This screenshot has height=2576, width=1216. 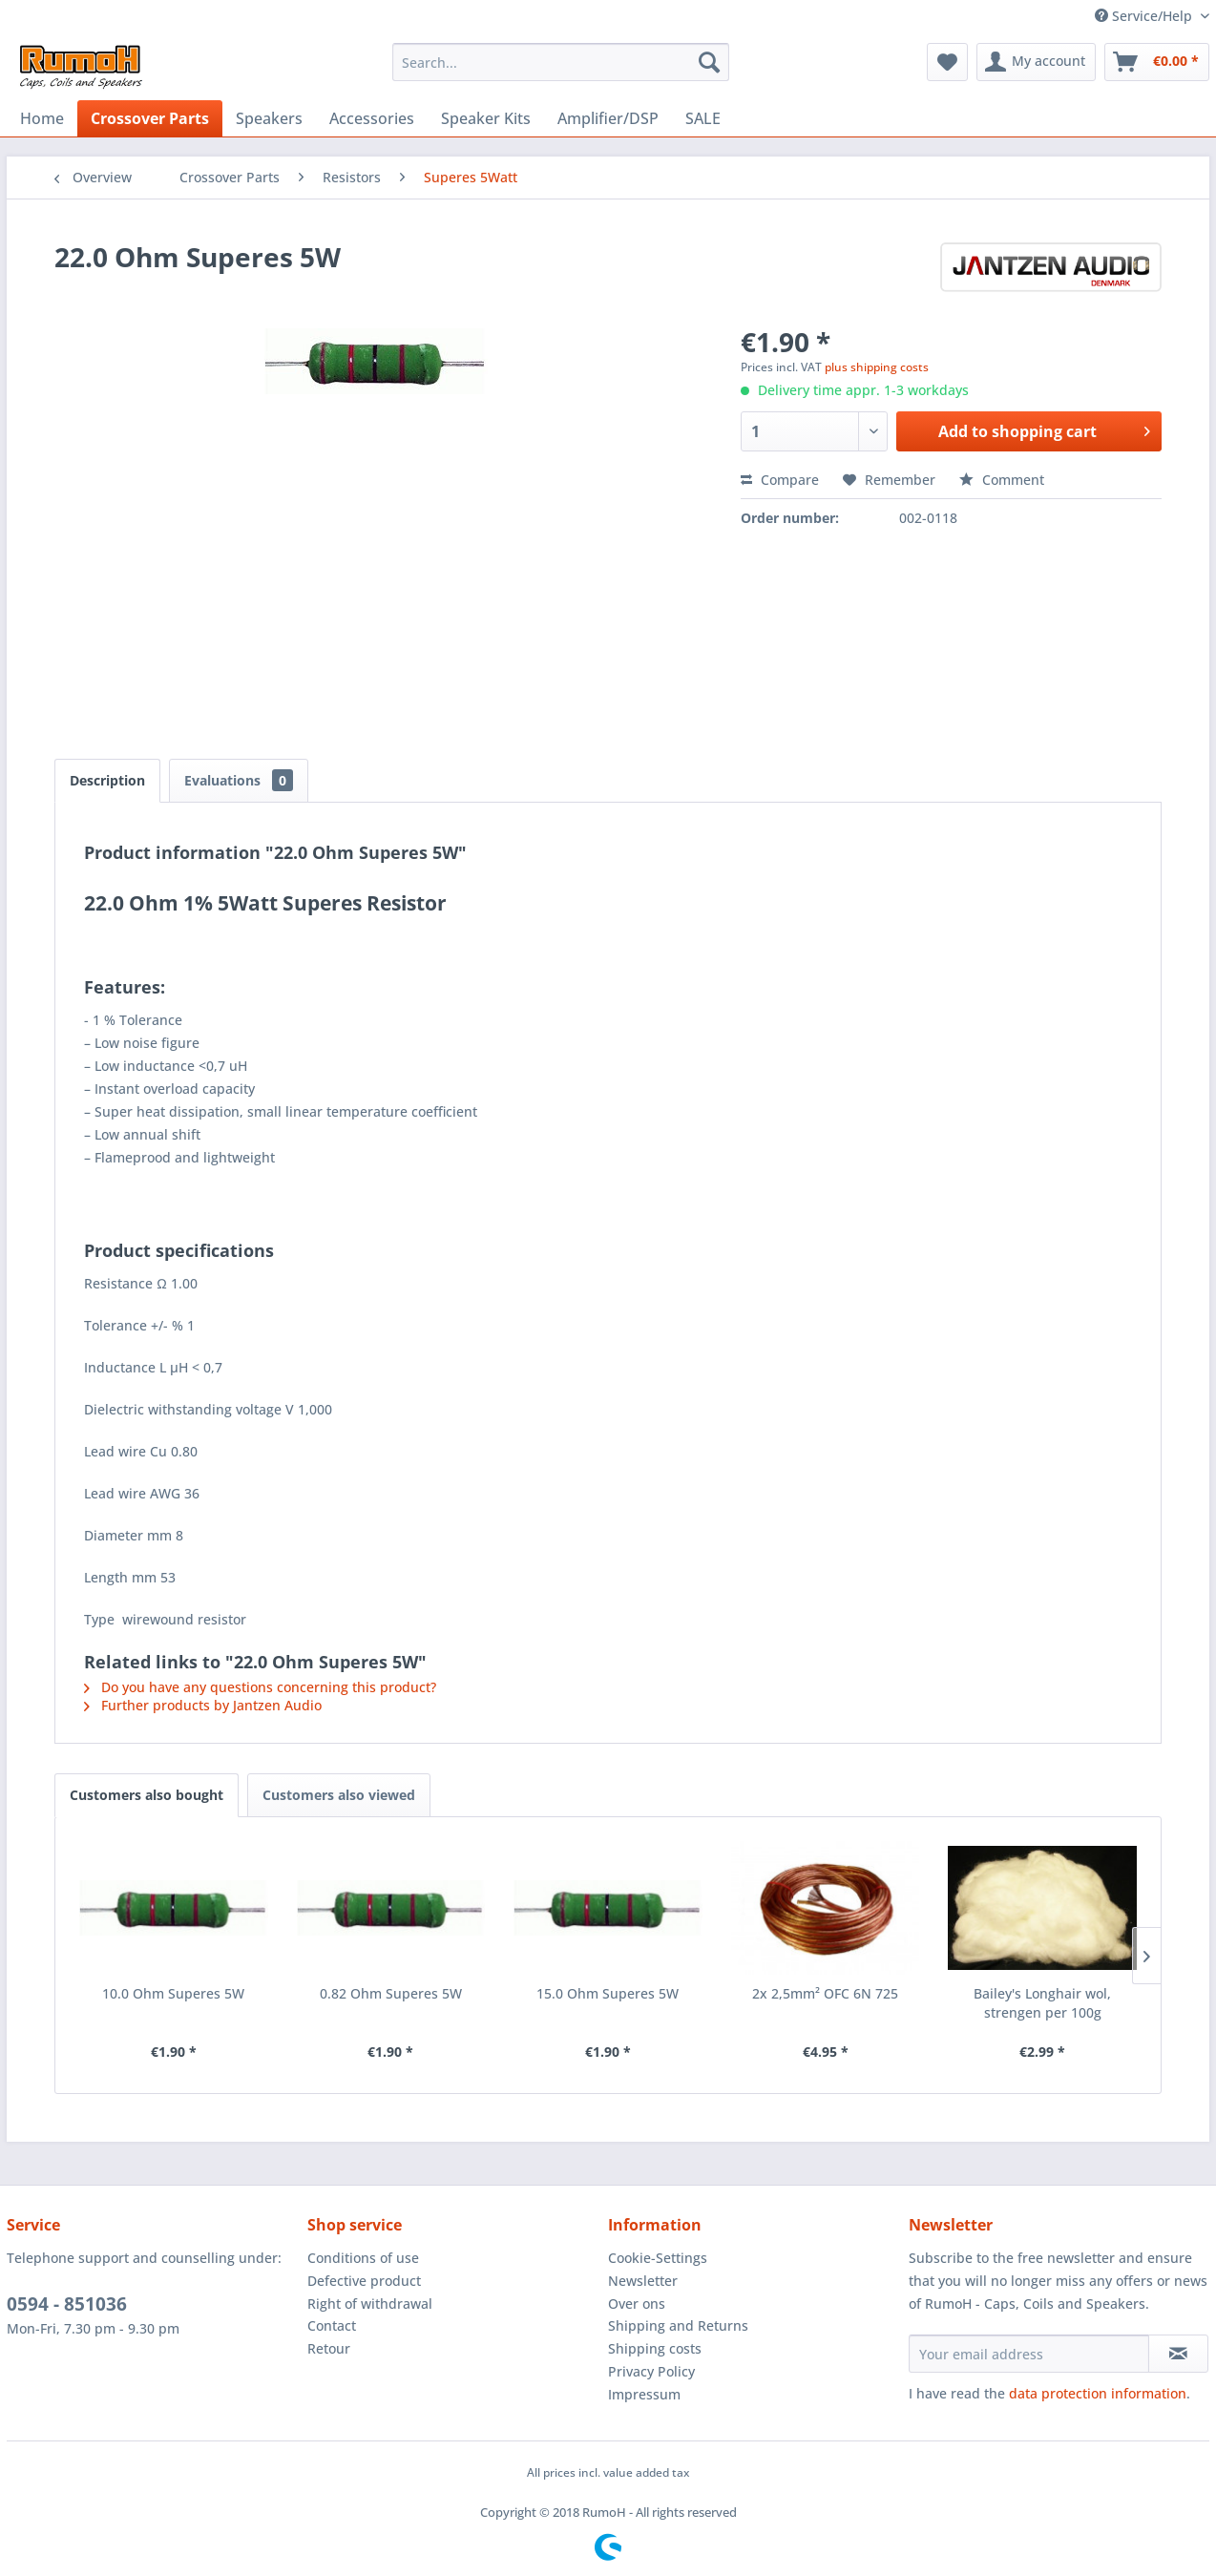 I want to click on [Accessories], so click(x=372, y=118).